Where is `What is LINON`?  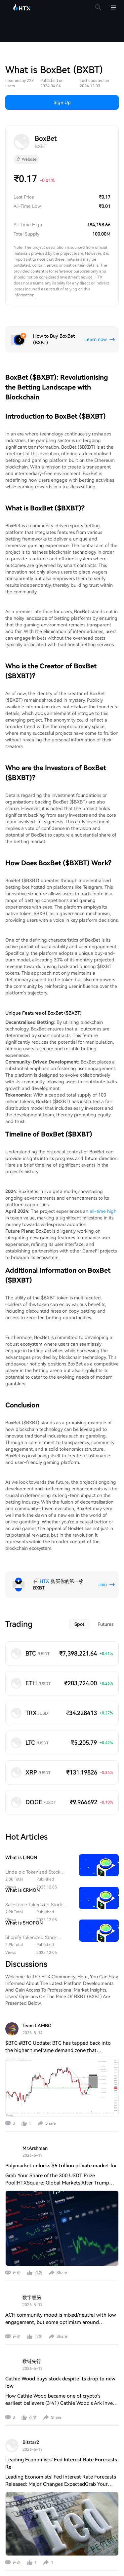 What is LINON is located at coordinates (21, 1829).